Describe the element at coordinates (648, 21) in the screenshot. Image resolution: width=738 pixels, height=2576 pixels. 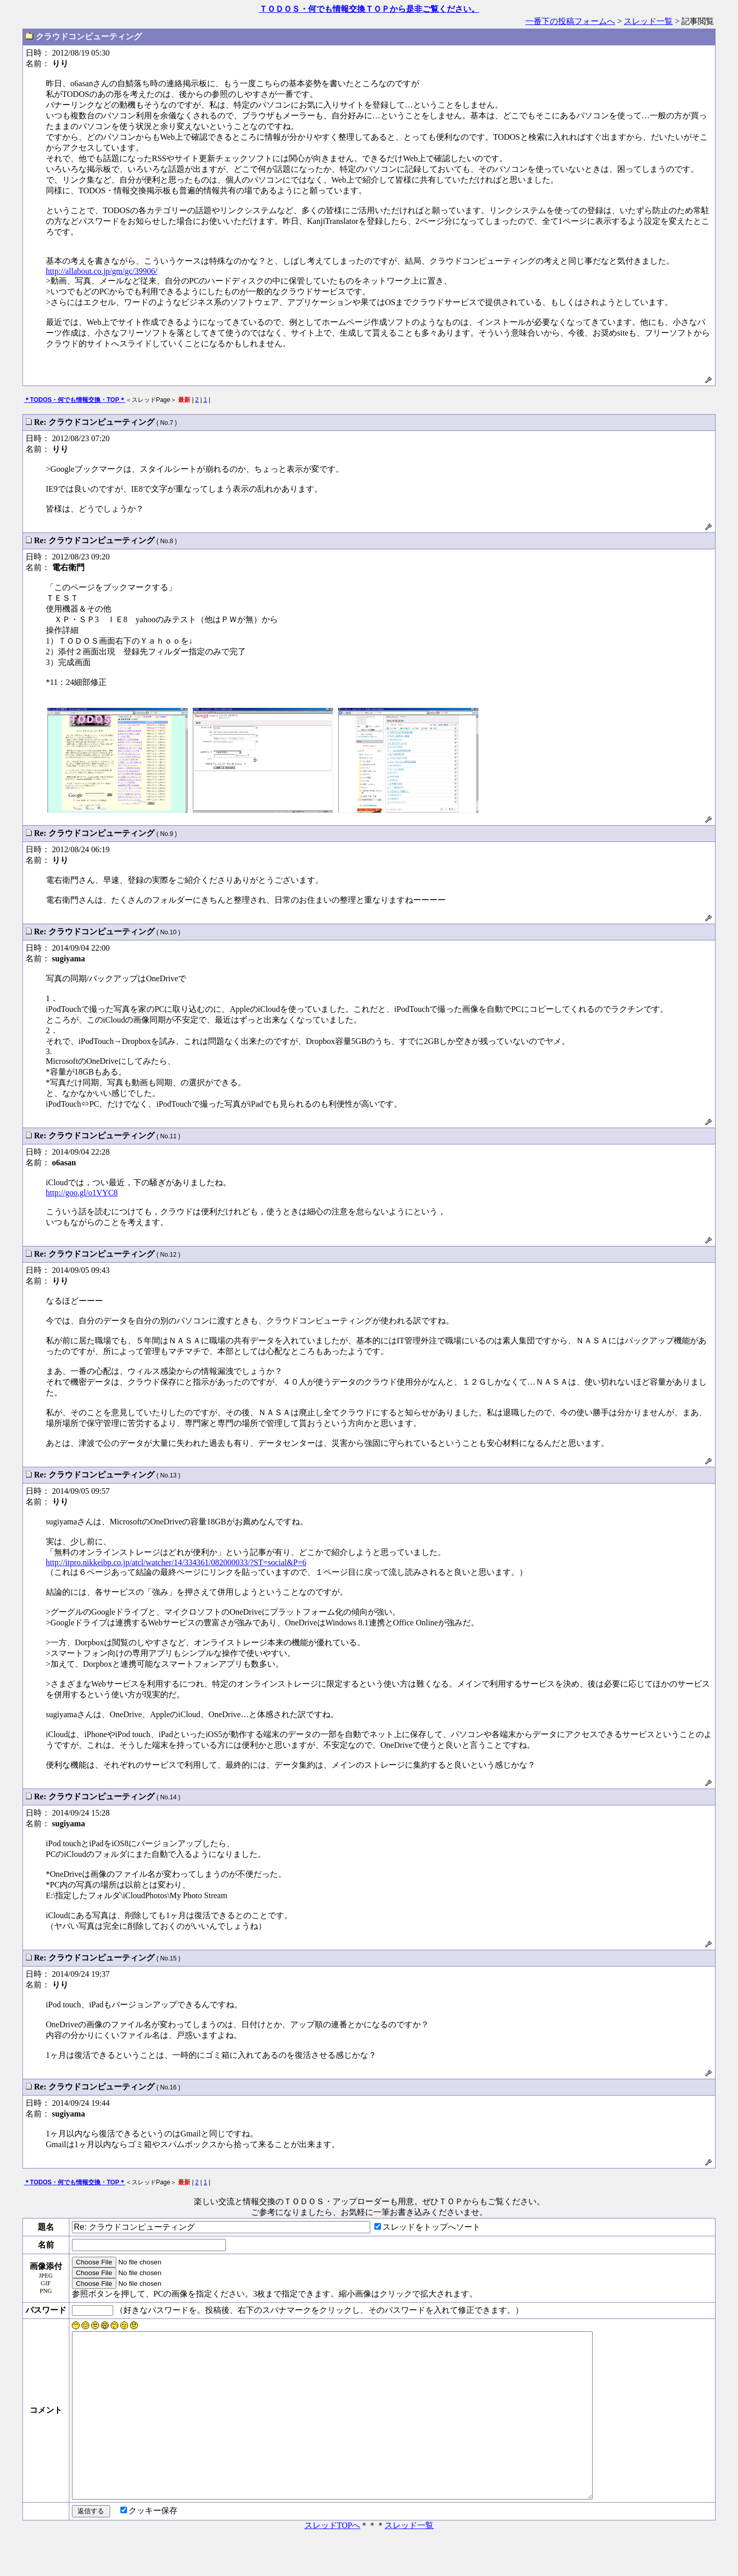
I see `スレッド一覧` at that location.